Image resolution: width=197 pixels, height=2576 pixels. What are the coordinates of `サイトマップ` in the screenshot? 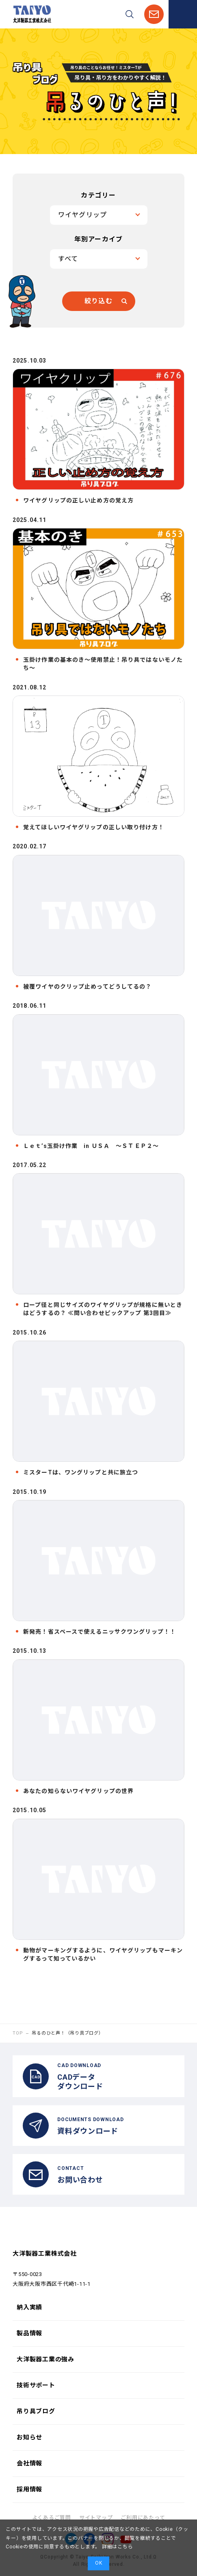 It's located at (96, 2518).